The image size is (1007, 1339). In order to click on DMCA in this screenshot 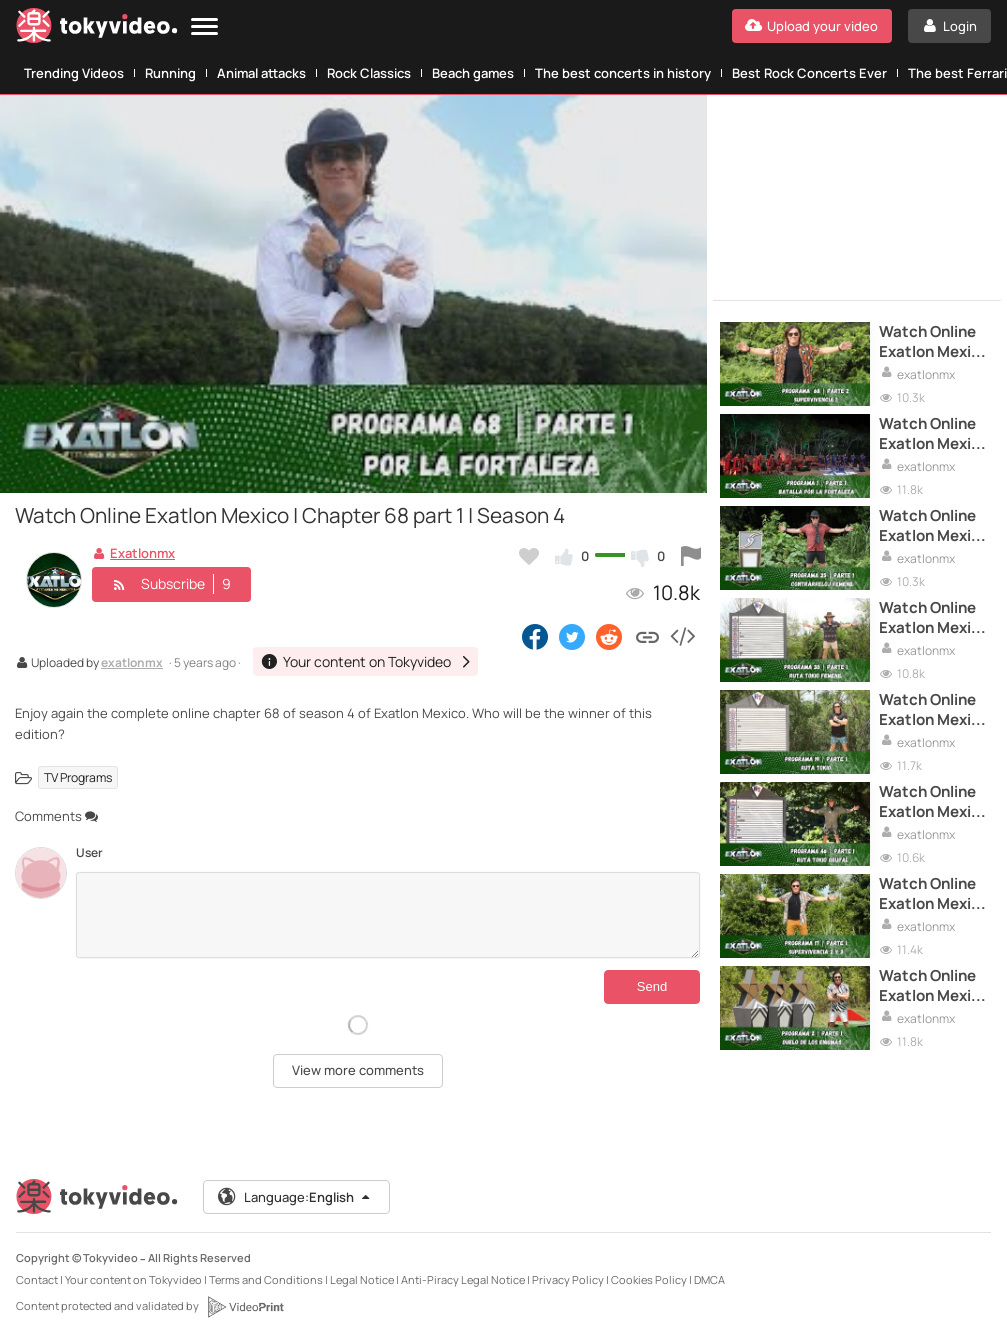, I will do `click(709, 1279)`.